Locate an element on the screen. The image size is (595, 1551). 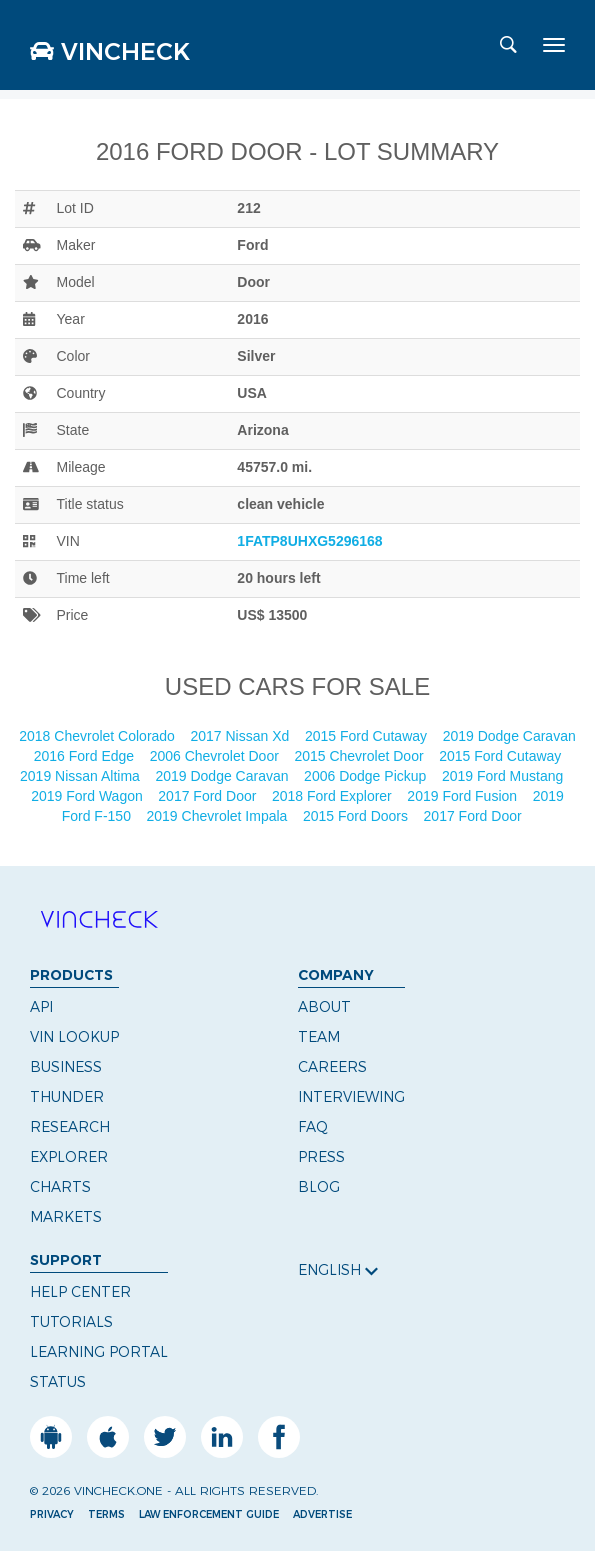
Privacy is located at coordinates (52, 1514).